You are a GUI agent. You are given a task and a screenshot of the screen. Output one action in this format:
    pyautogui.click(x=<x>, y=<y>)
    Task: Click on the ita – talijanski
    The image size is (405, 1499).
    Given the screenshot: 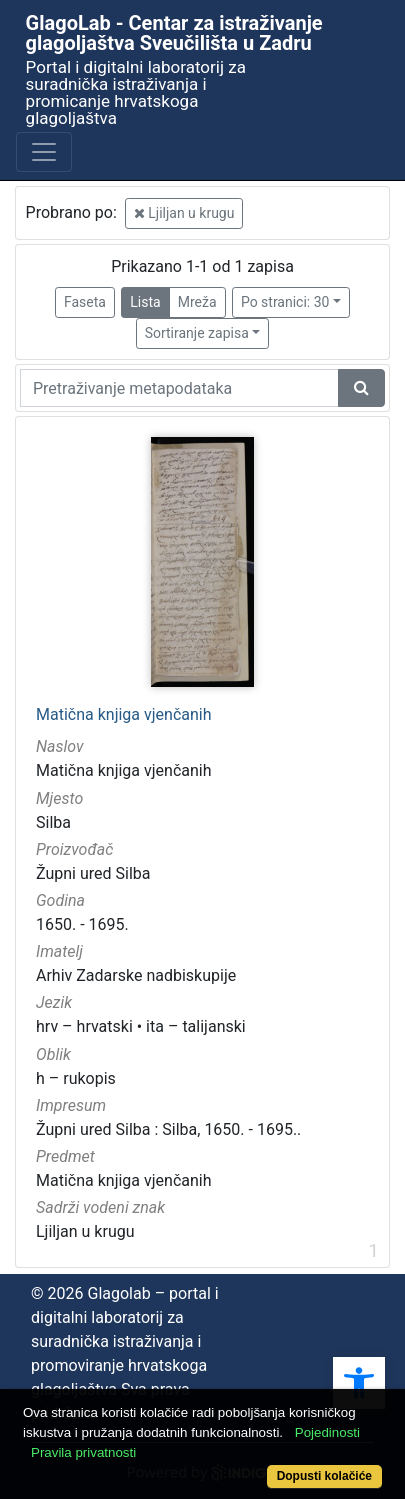 What is the action you would take?
    pyautogui.click(x=196, y=1026)
    